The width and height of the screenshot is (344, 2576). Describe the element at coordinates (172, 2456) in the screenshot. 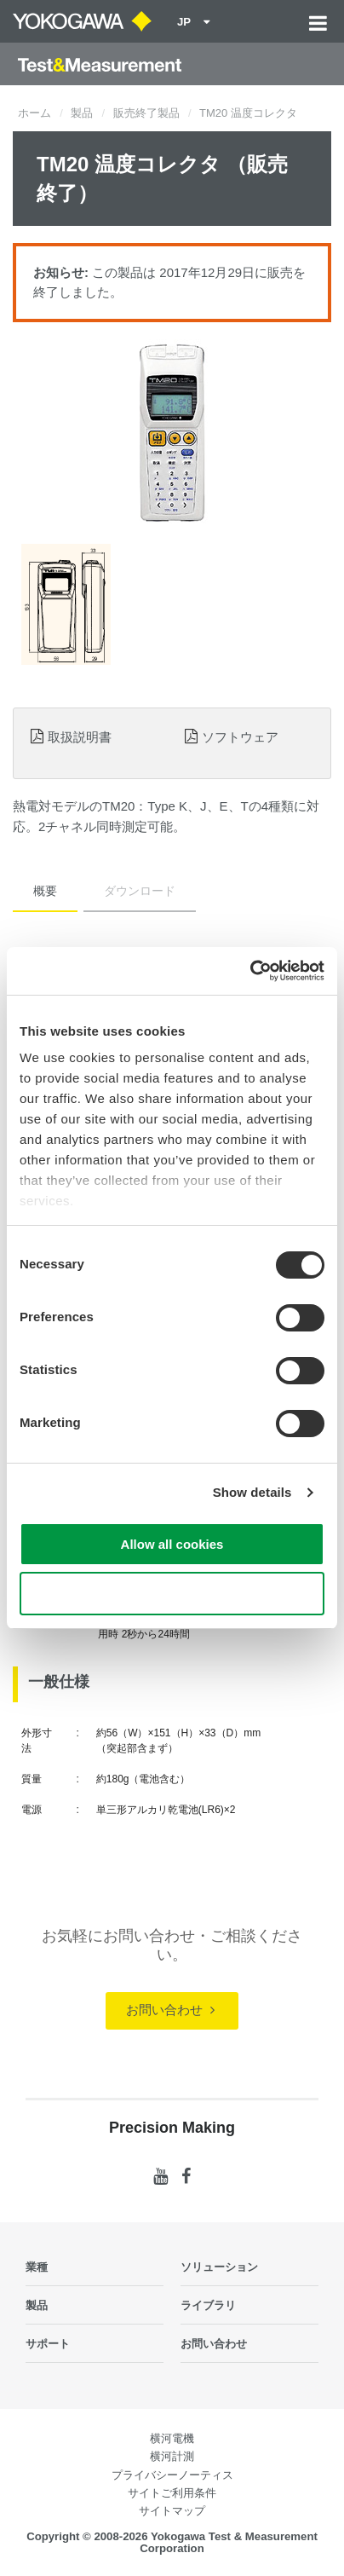

I see `横河計測` at that location.